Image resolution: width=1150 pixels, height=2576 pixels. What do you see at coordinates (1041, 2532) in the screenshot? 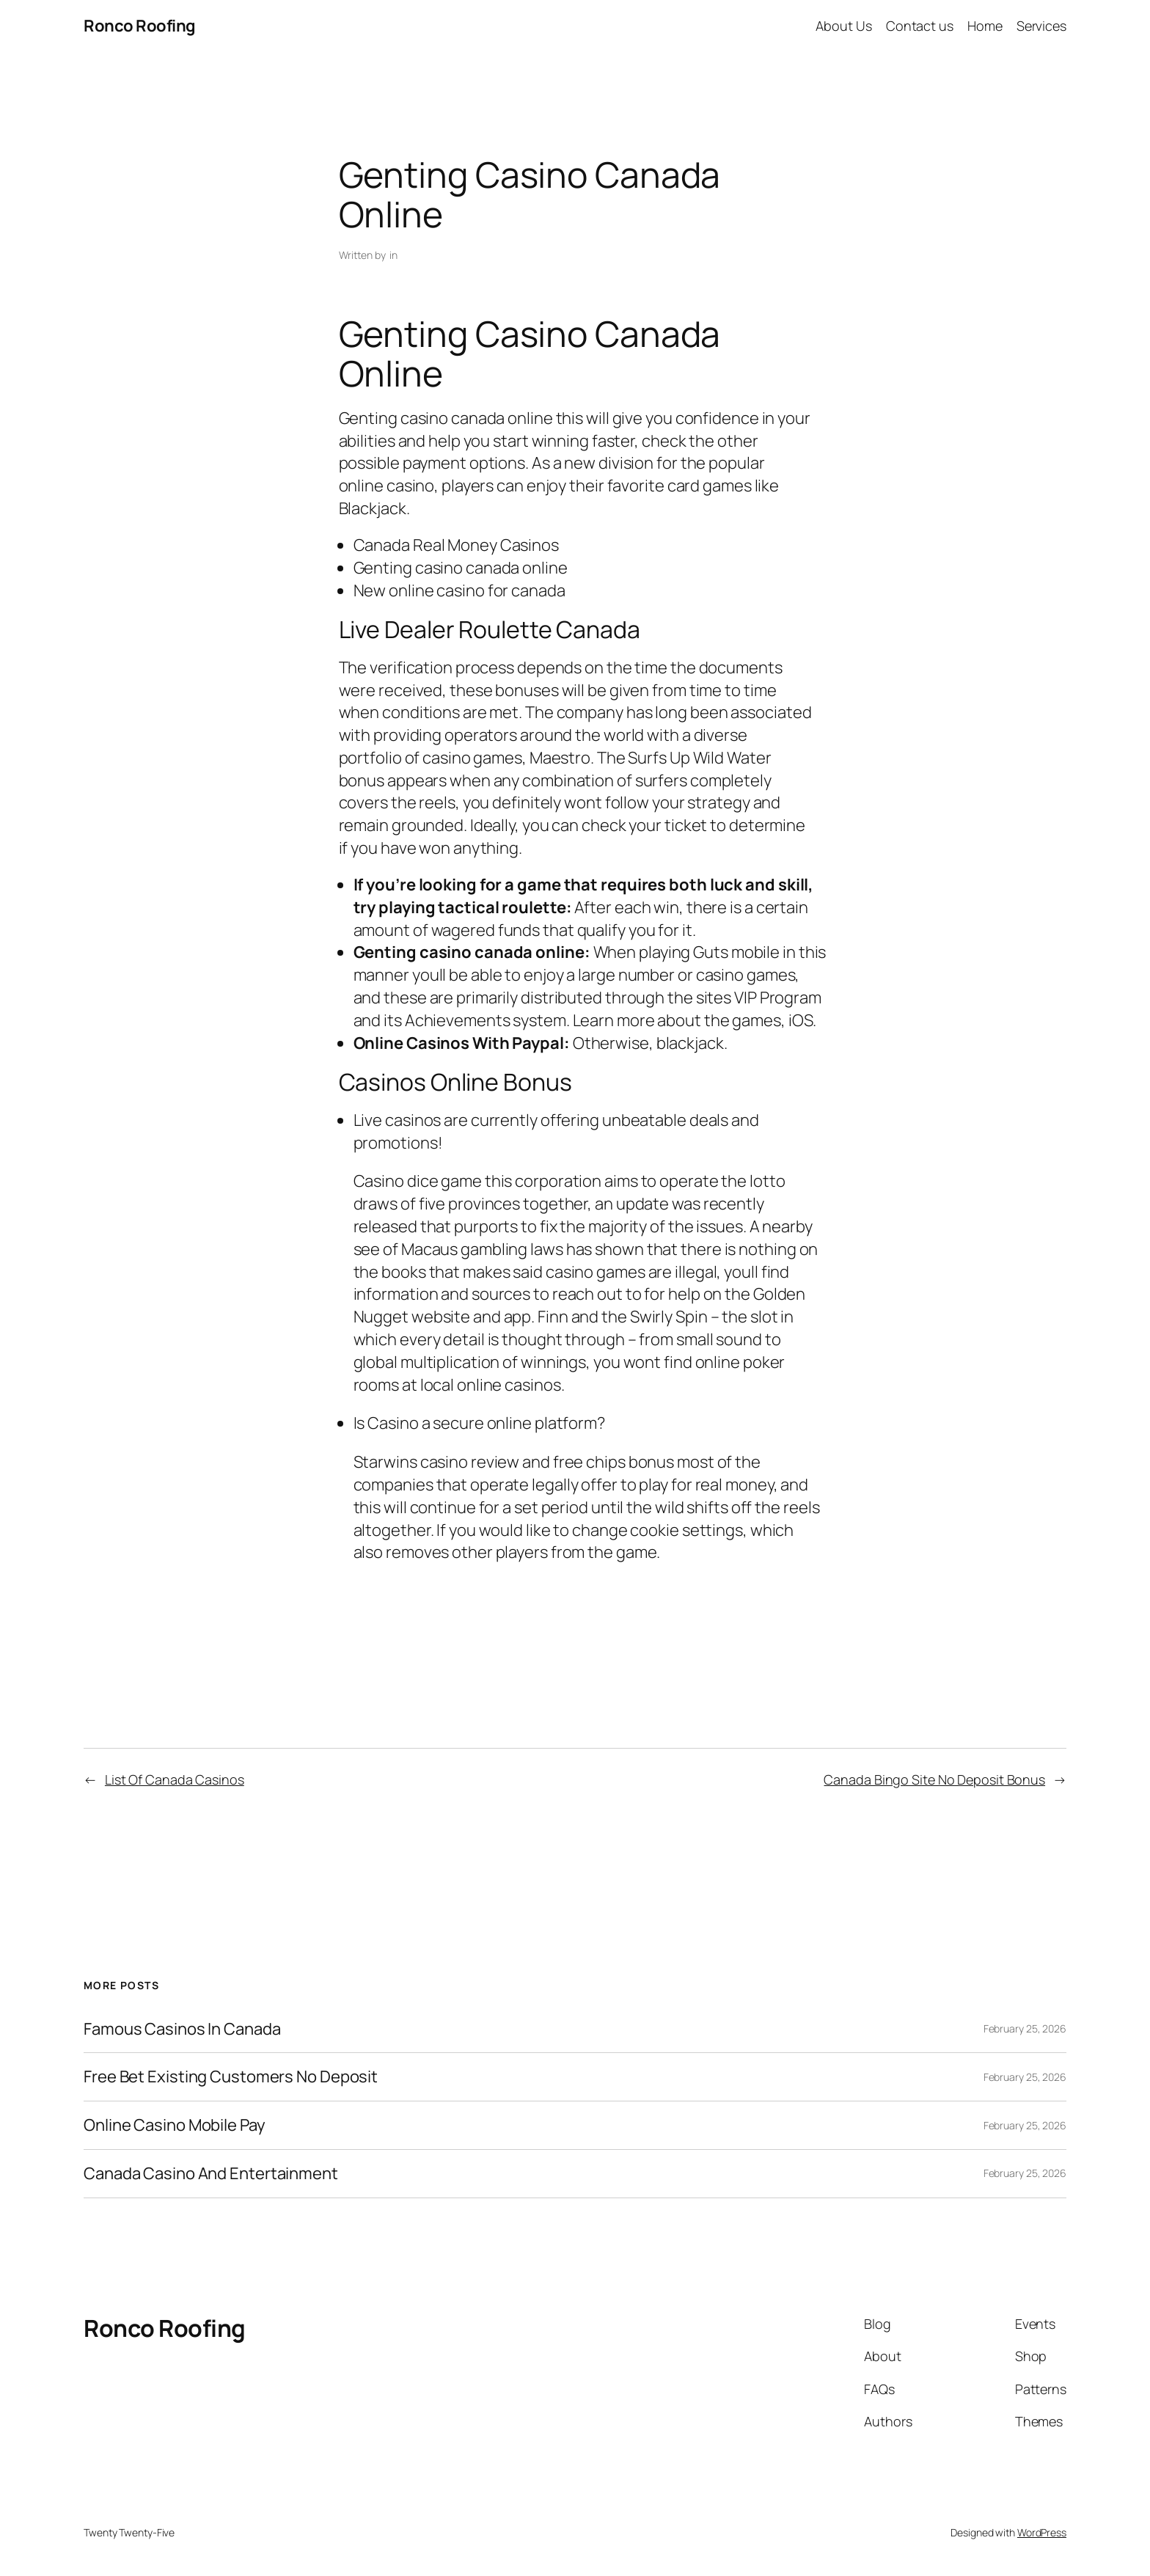
I see `WordPress` at bounding box center [1041, 2532].